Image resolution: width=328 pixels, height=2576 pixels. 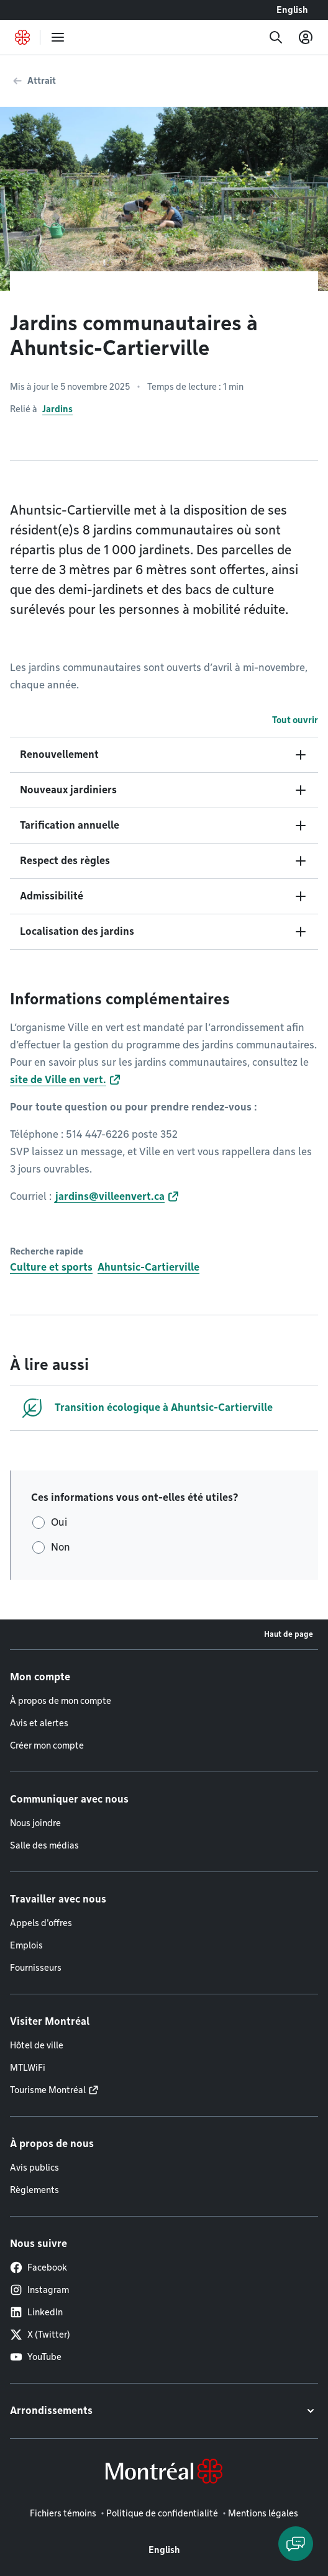 I want to click on X (Twitter), so click(x=40, y=2334).